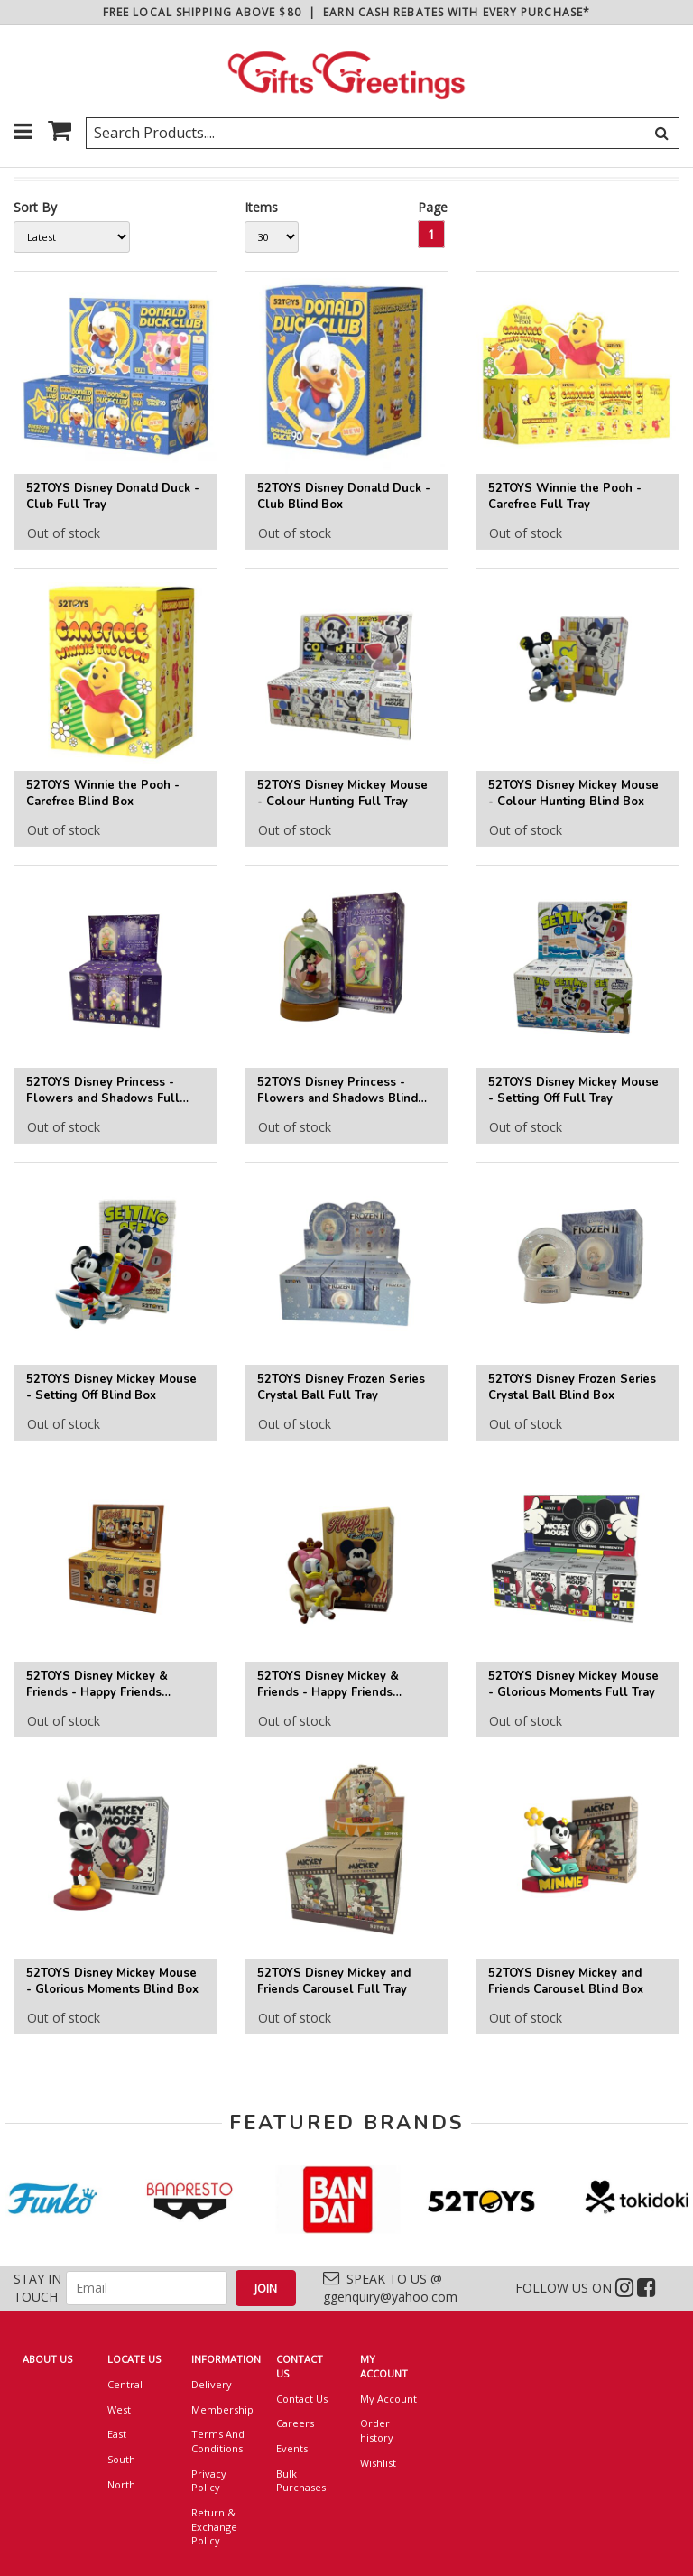  I want to click on Wishlist, so click(378, 2462).